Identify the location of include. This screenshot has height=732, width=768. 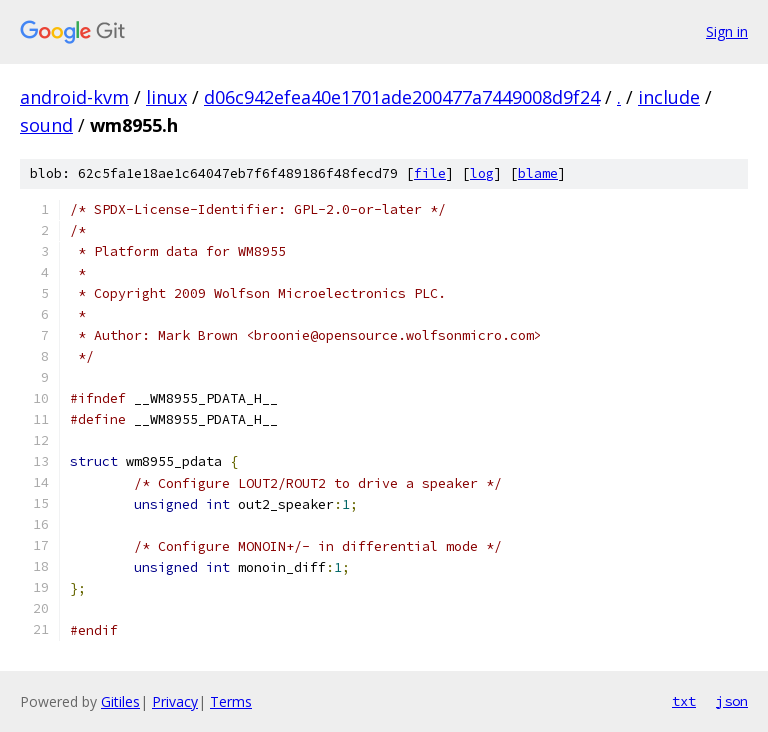
(669, 97).